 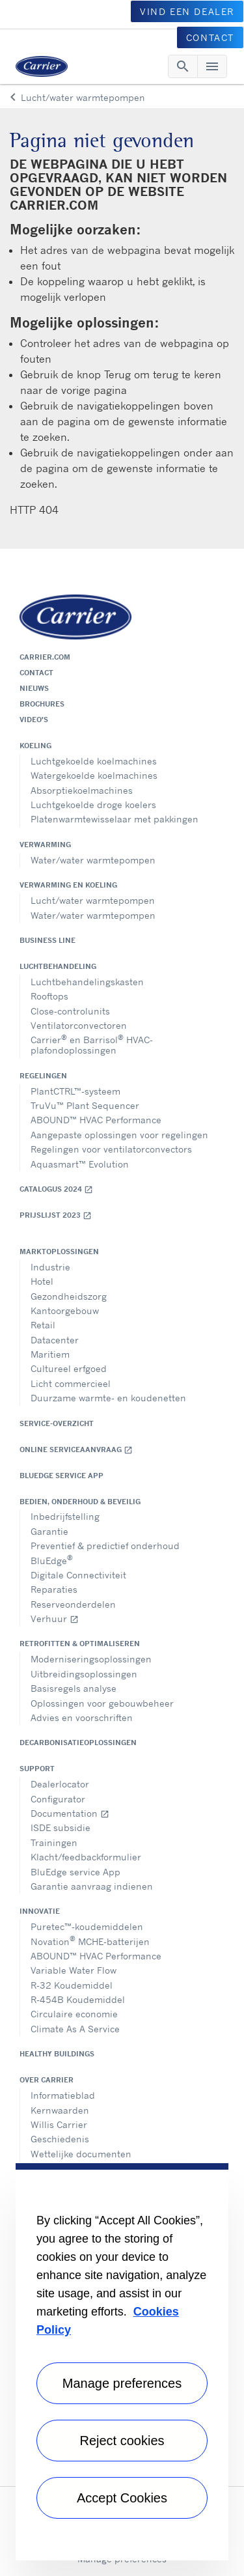 I want to click on Klacht/feedbackformulier, so click(x=86, y=1856).